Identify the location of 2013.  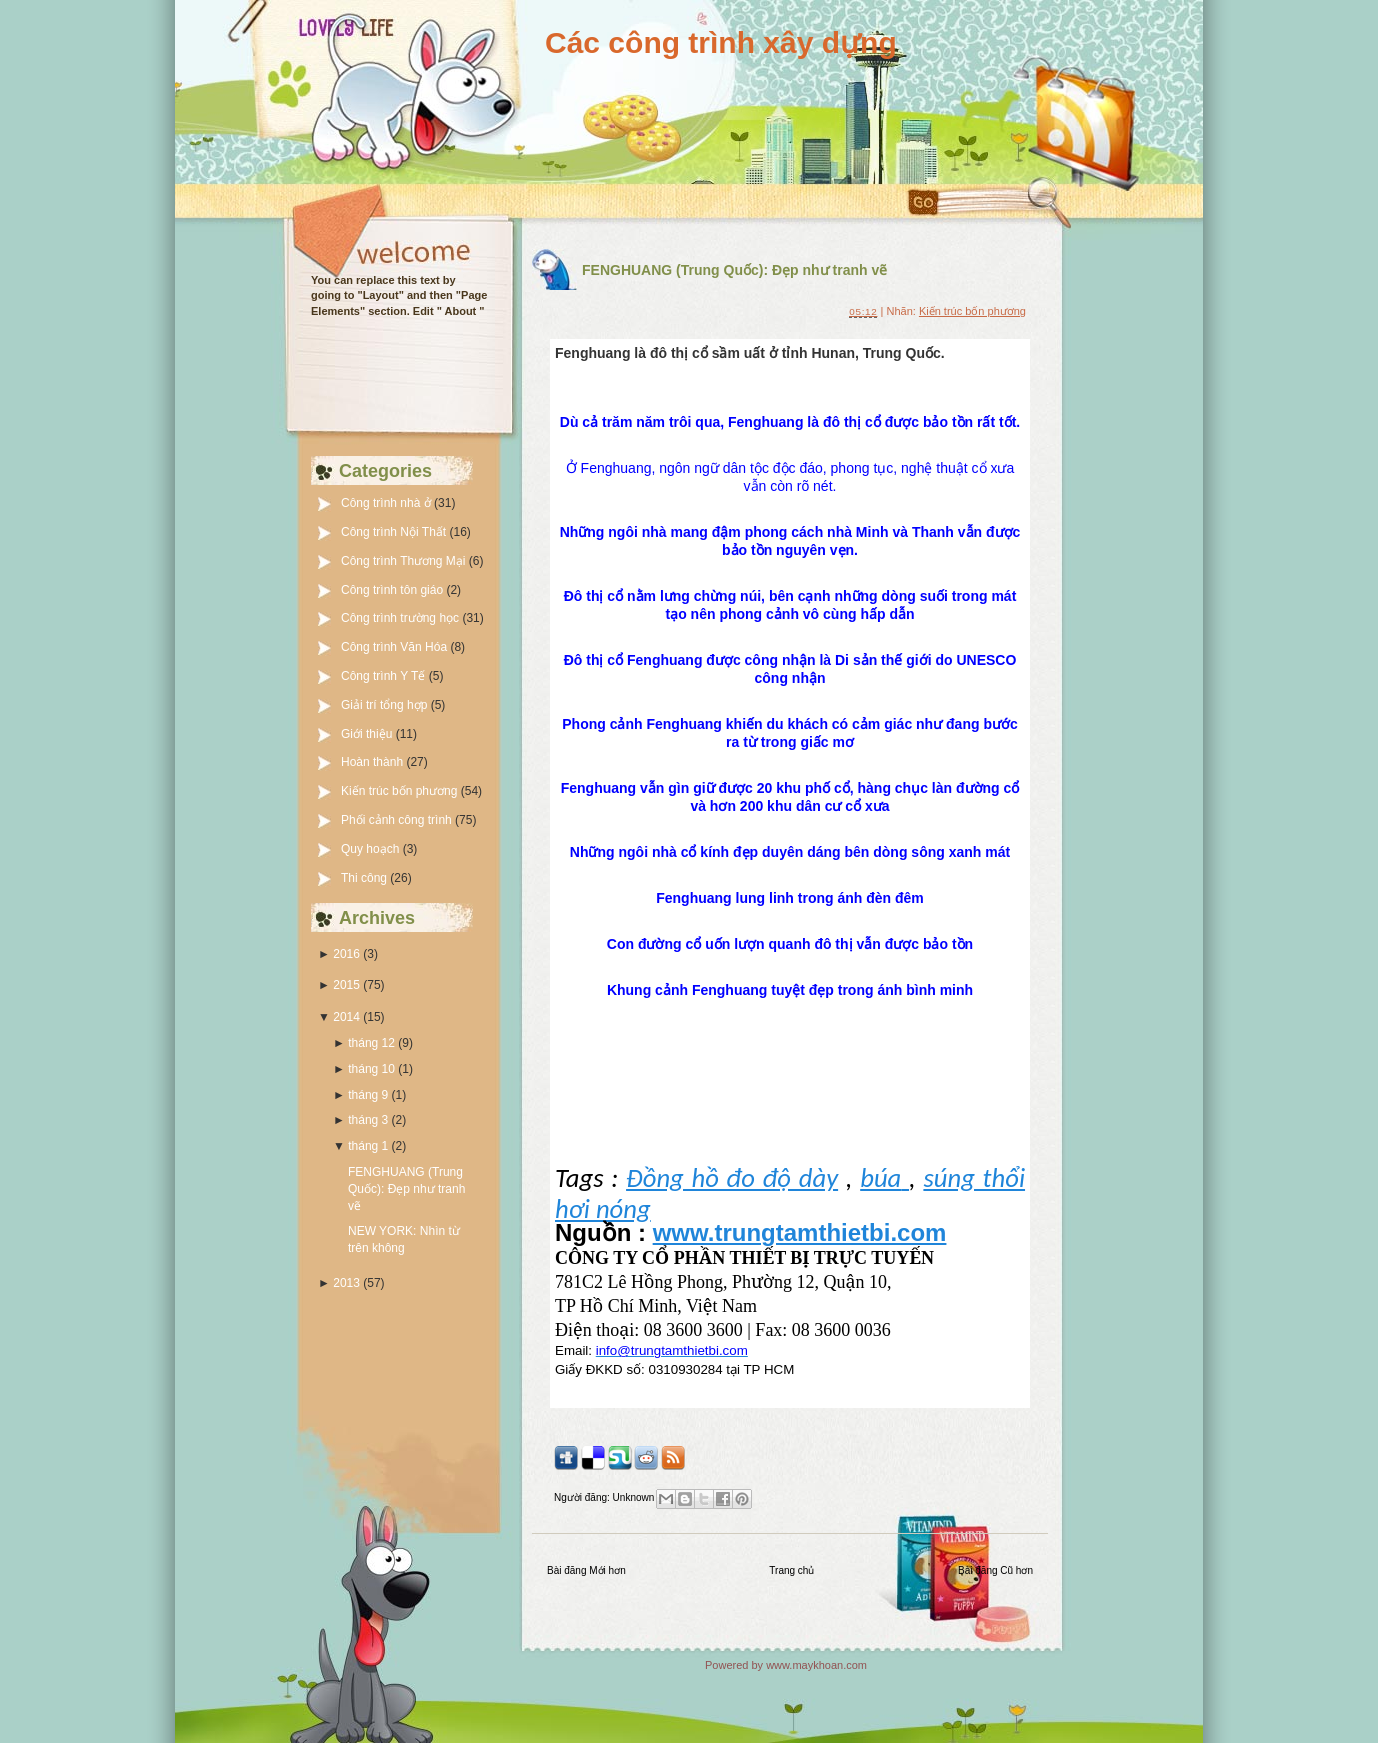
(346, 1283).